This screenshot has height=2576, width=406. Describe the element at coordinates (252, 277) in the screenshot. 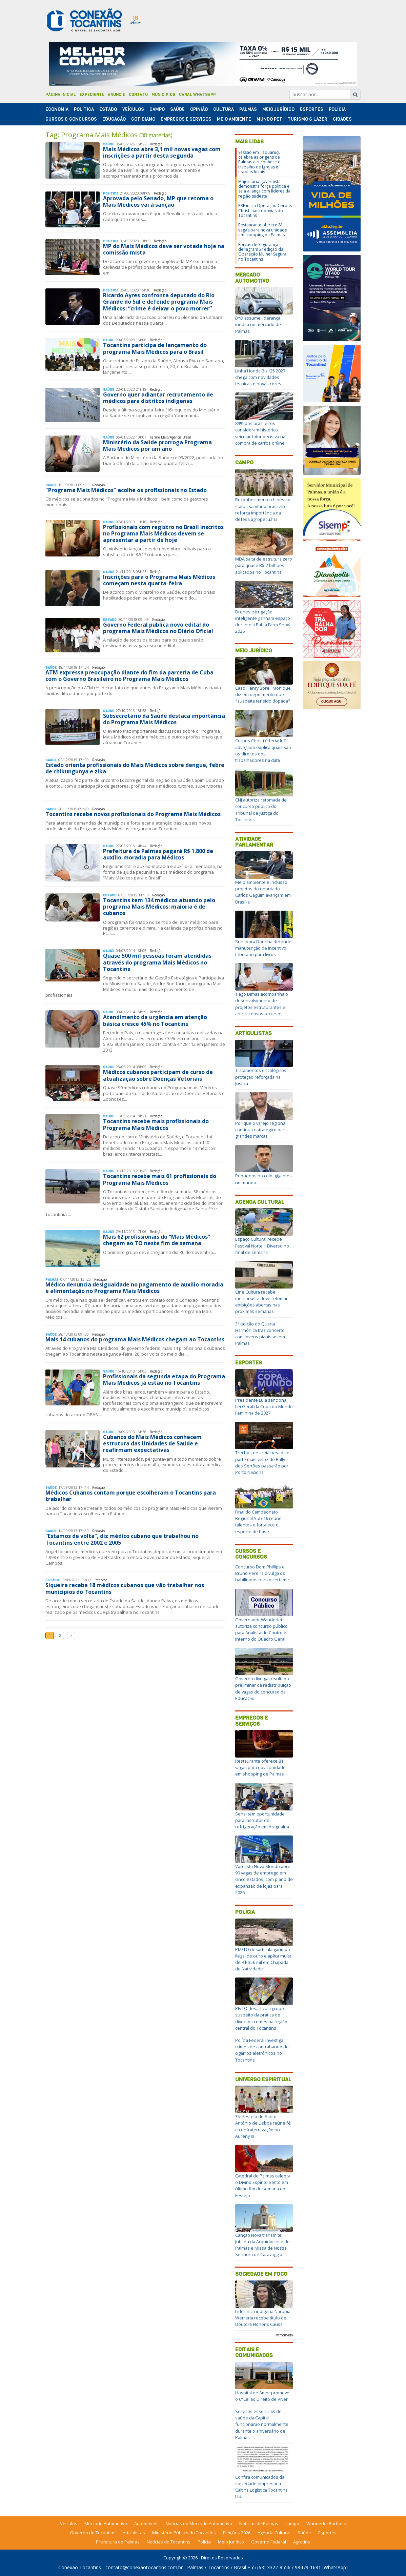

I see `Mercado Automotivo` at that location.